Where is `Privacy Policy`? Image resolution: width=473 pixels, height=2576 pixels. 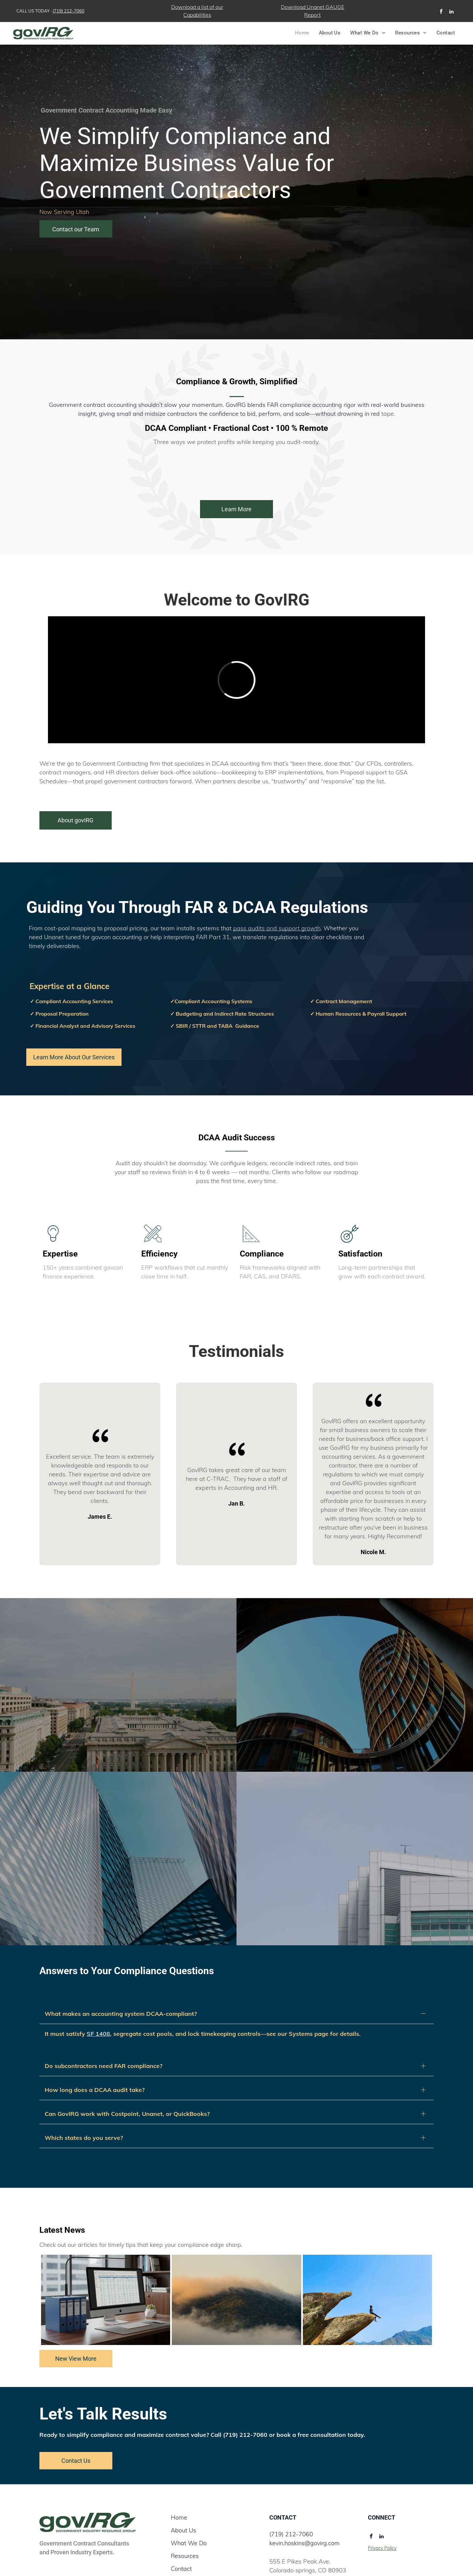 Privacy Policy is located at coordinates (382, 2520).